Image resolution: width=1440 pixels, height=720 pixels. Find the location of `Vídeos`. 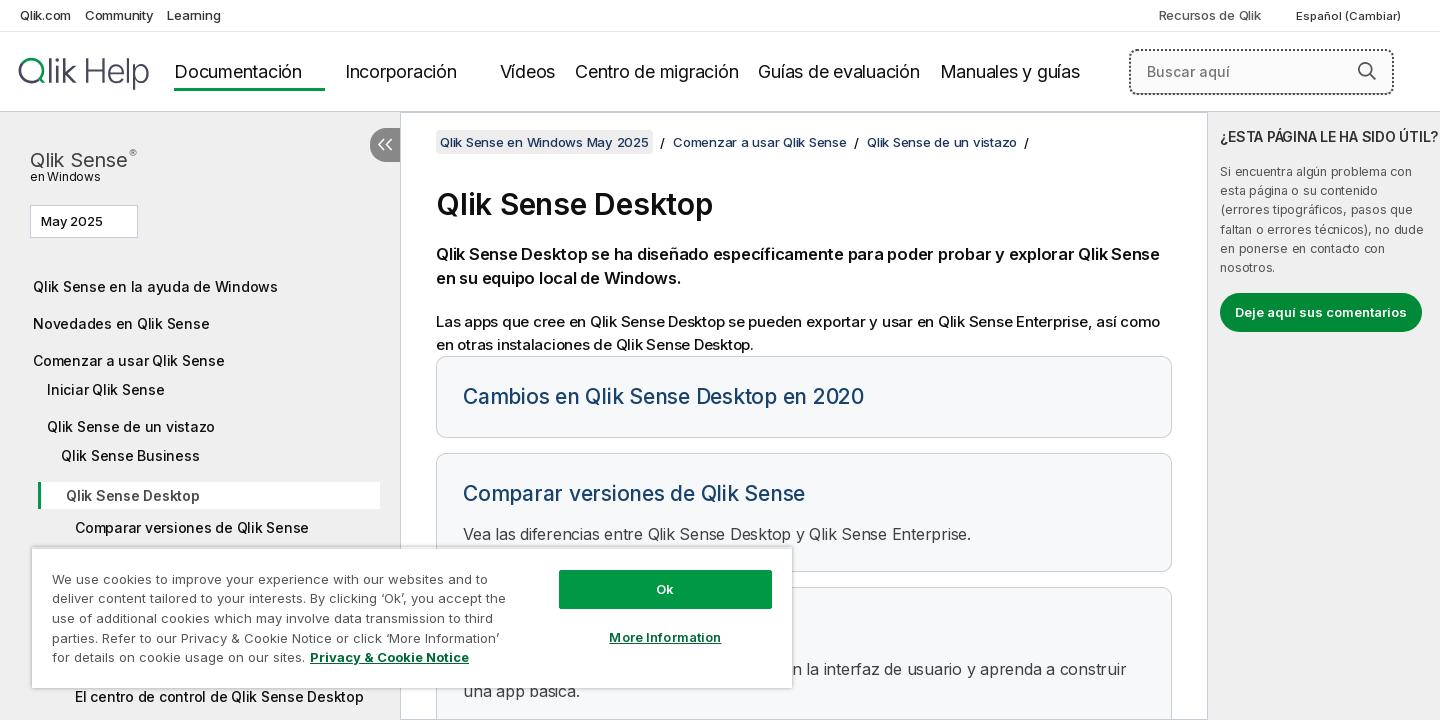

Vídeos is located at coordinates (528, 71).